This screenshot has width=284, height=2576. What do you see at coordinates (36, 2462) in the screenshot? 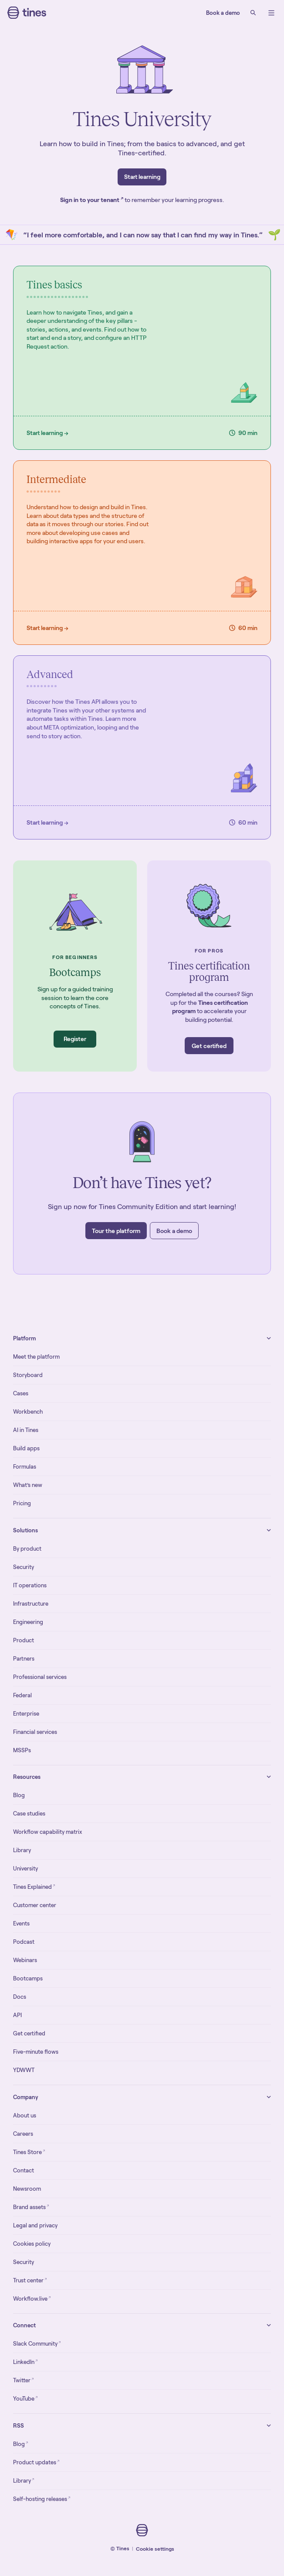
I see `Product updates` at bounding box center [36, 2462].